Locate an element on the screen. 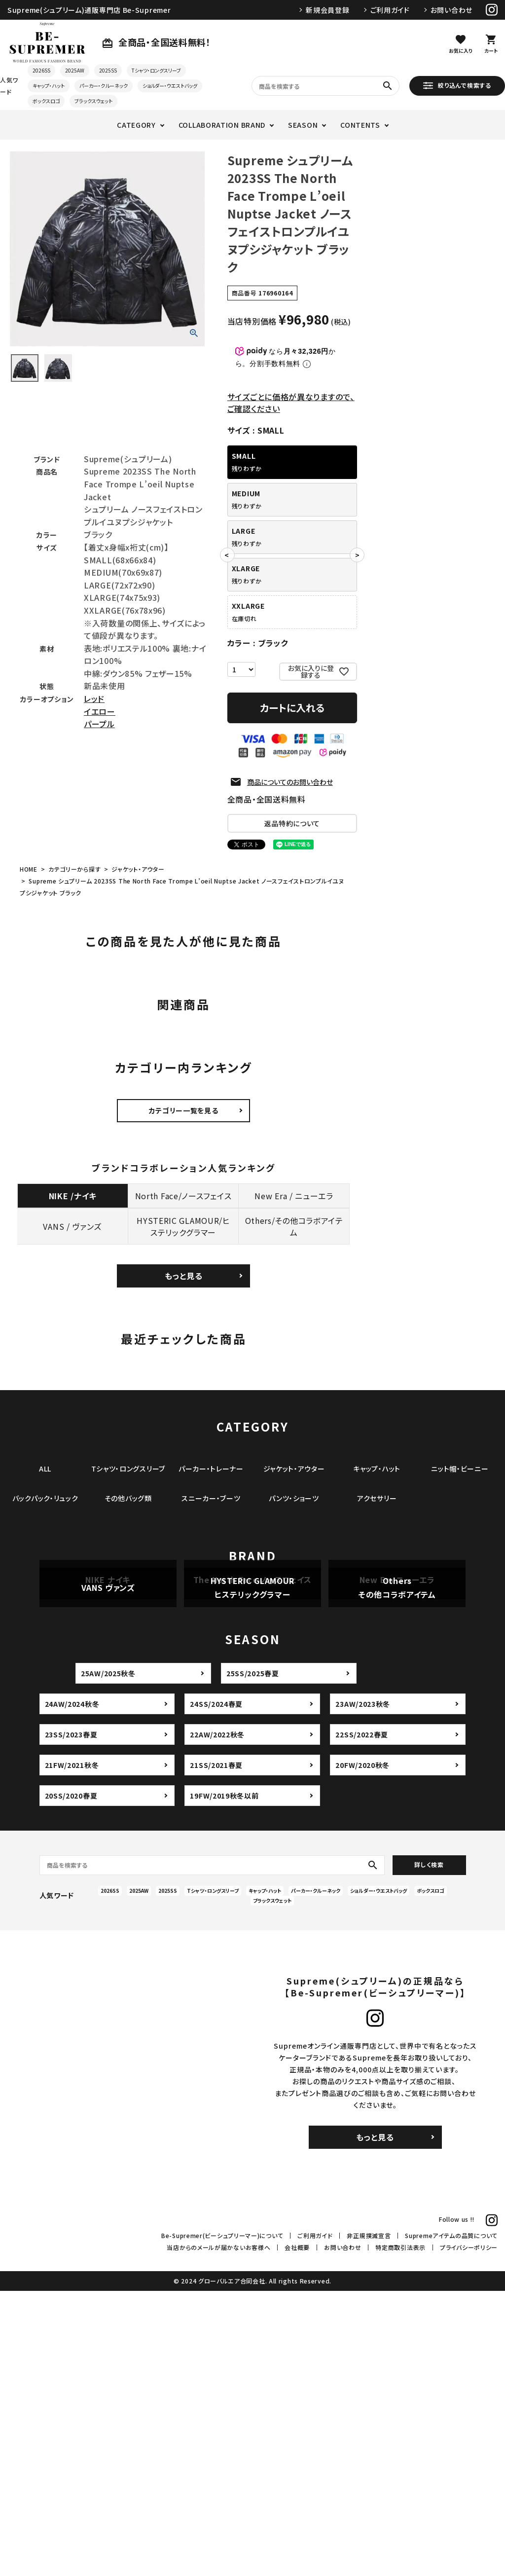 Image resolution: width=505 pixels, height=2576 pixels. 当店からのメールが届かないお客様へ is located at coordinates (218, 2533).